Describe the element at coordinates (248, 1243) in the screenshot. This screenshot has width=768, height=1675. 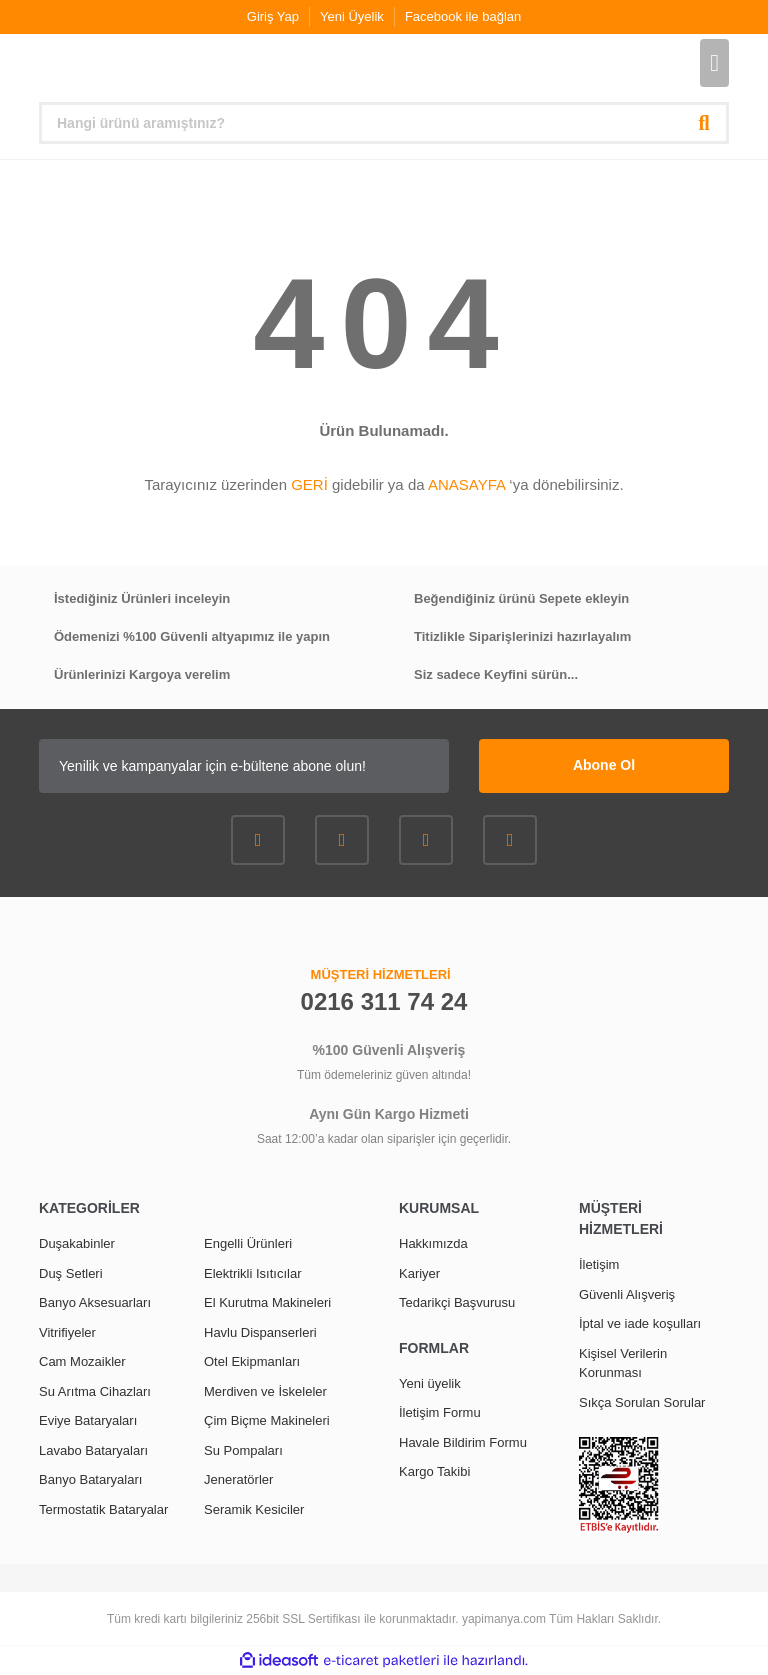
I see `Engelli Ürünleri` at that location.